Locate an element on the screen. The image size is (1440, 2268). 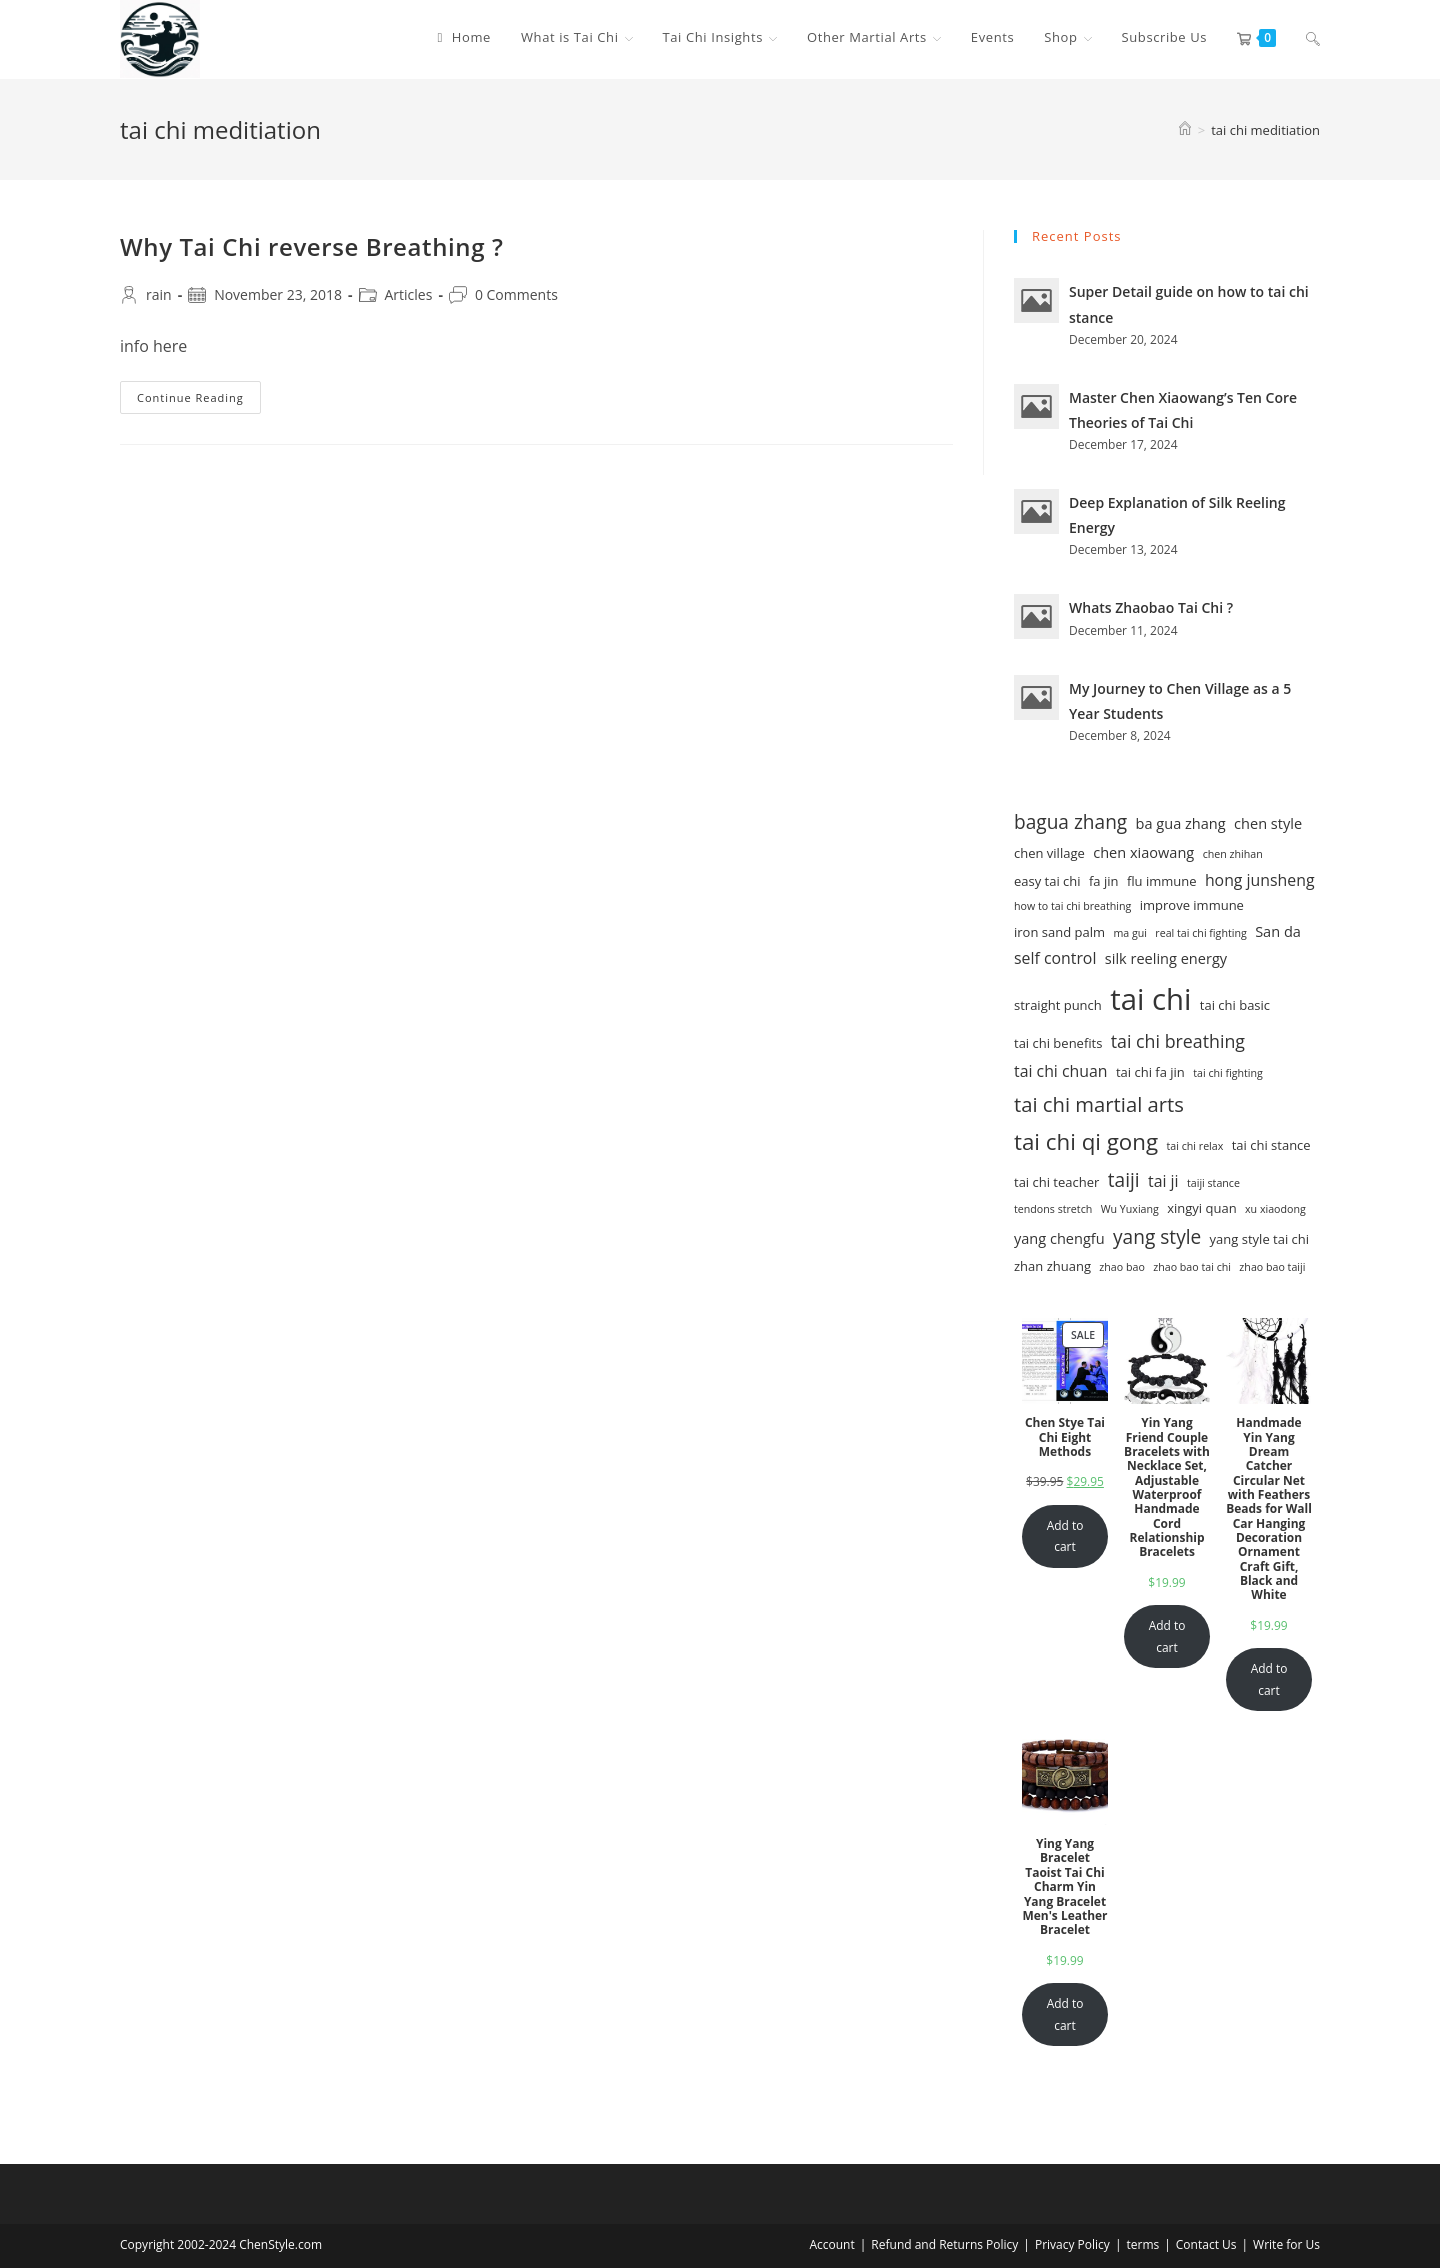
ma gui [ma gui (1 item)] is located at coordinates (1130, 933).